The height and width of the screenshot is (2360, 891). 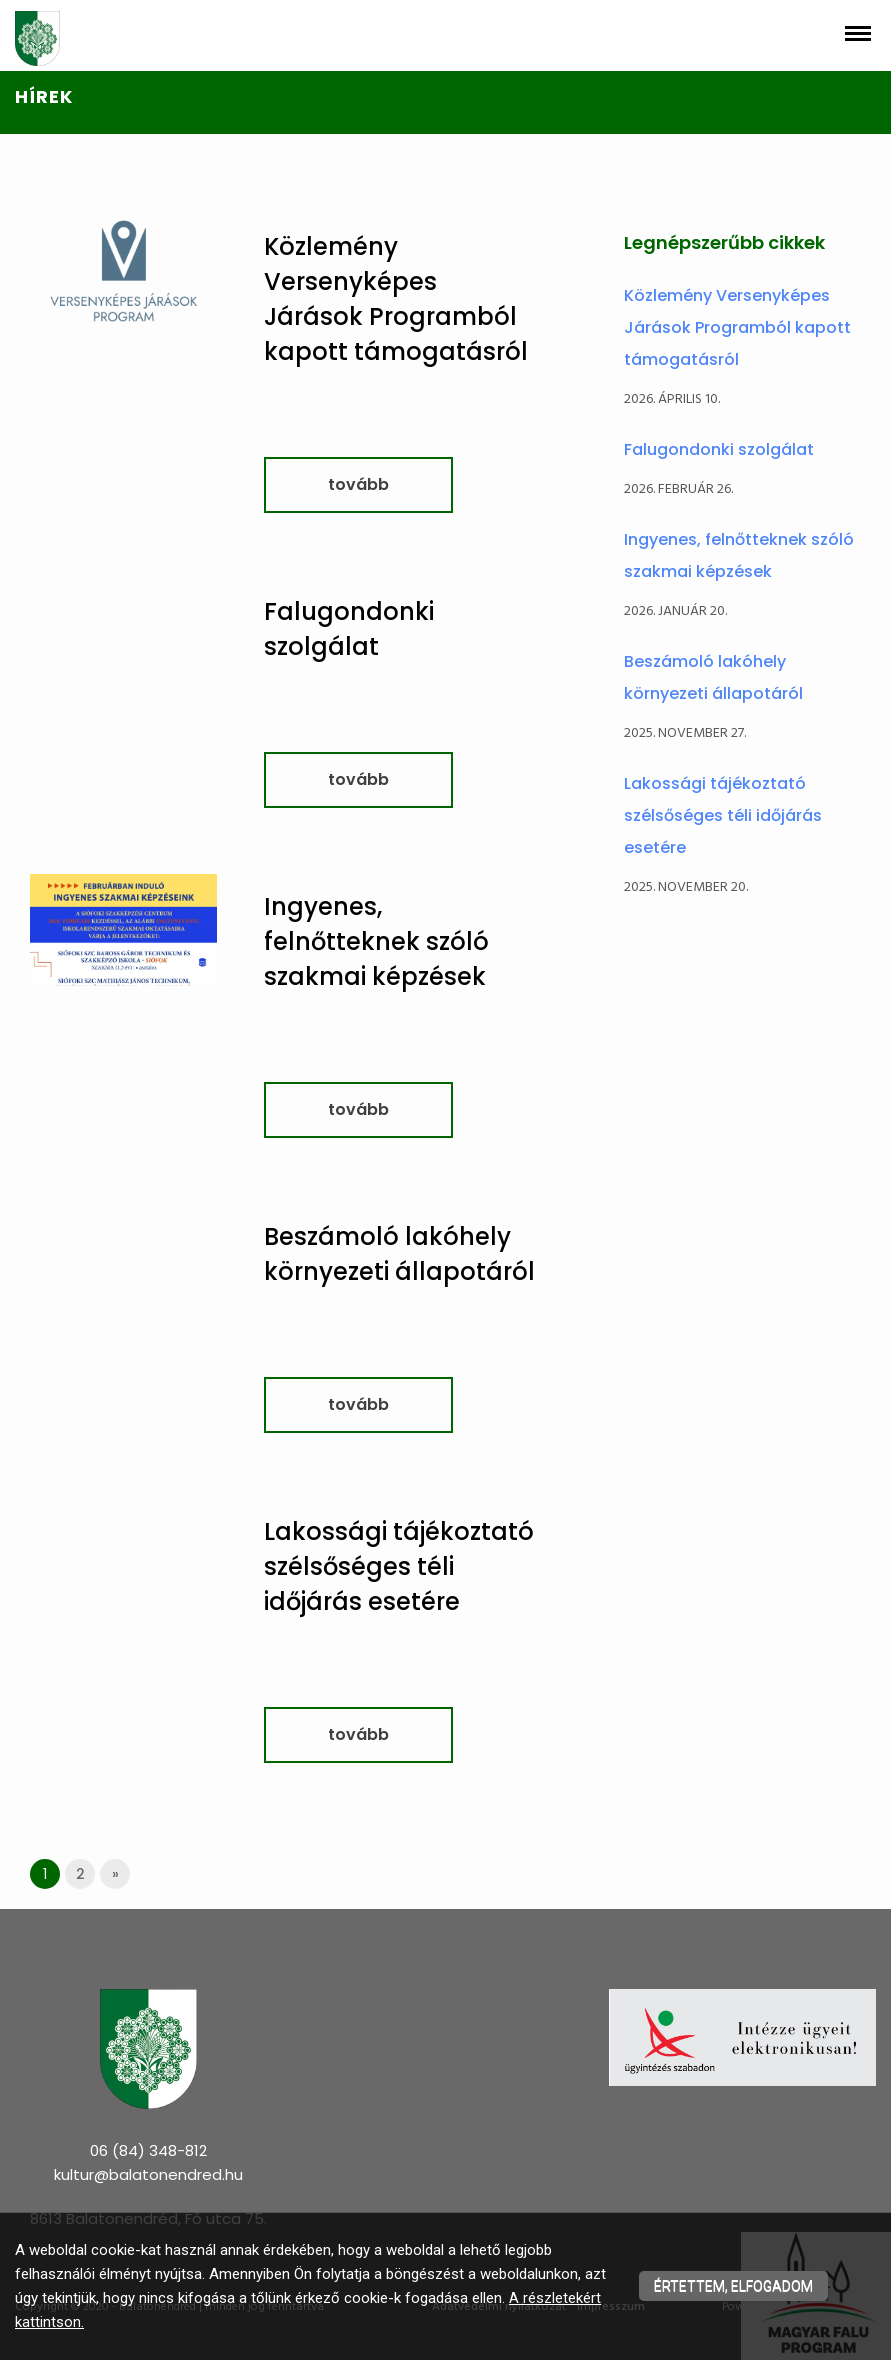 I want to click on Lakossági tájékoztató szélsőséges téli időjárás esetére, so click(x=399, y=1566).